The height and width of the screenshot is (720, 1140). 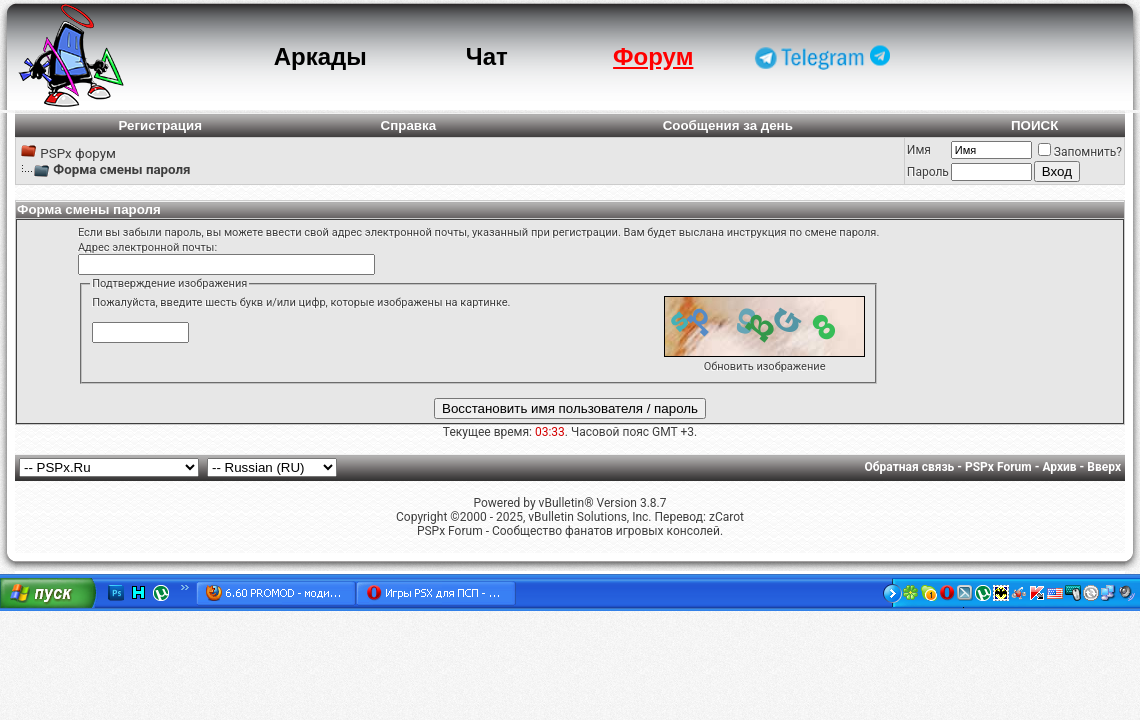 I want to click on Чат, so click(x=487, y=56).